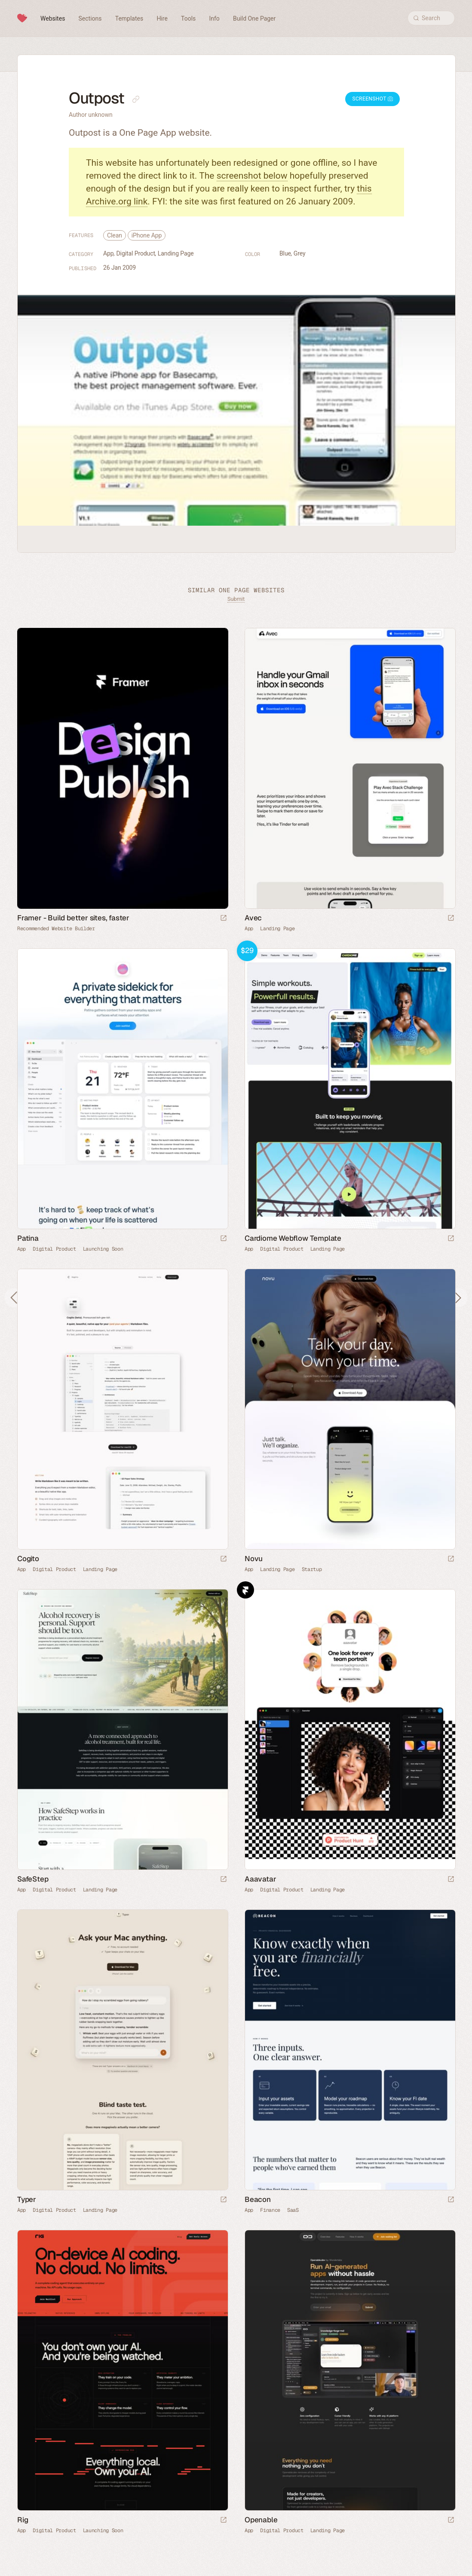  What do you see at coordinates (270, 2210) in the screenshot?
I see `Finance` at bounding box center [270, 2210].